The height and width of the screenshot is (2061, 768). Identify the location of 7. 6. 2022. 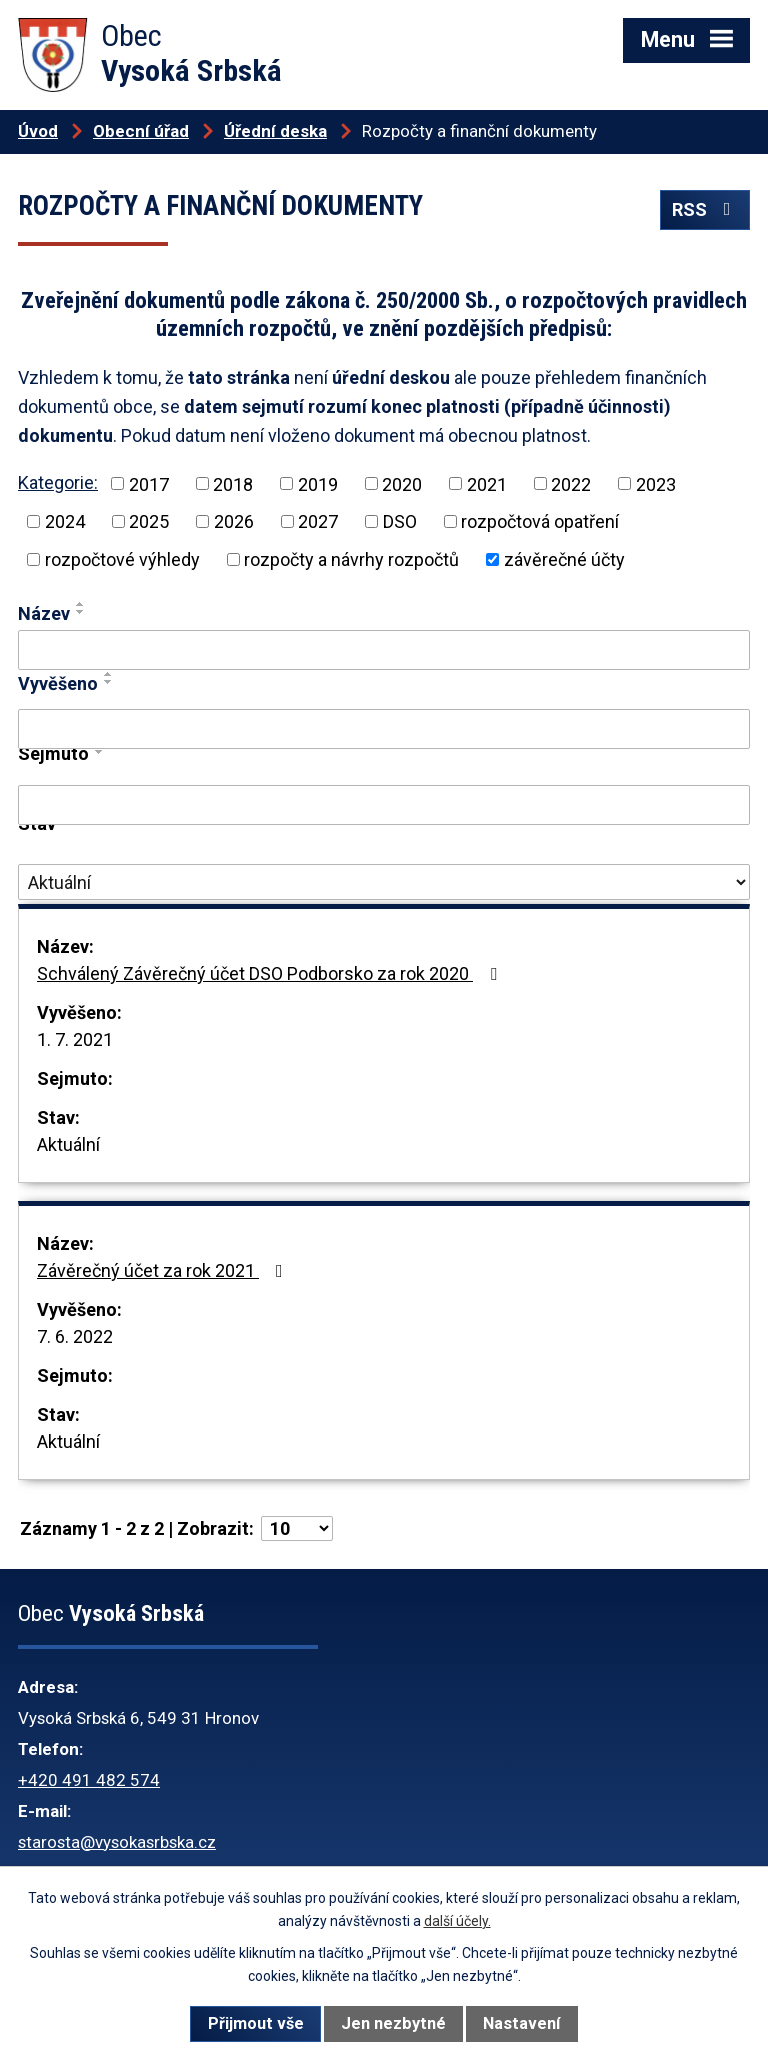
(75, 1336).